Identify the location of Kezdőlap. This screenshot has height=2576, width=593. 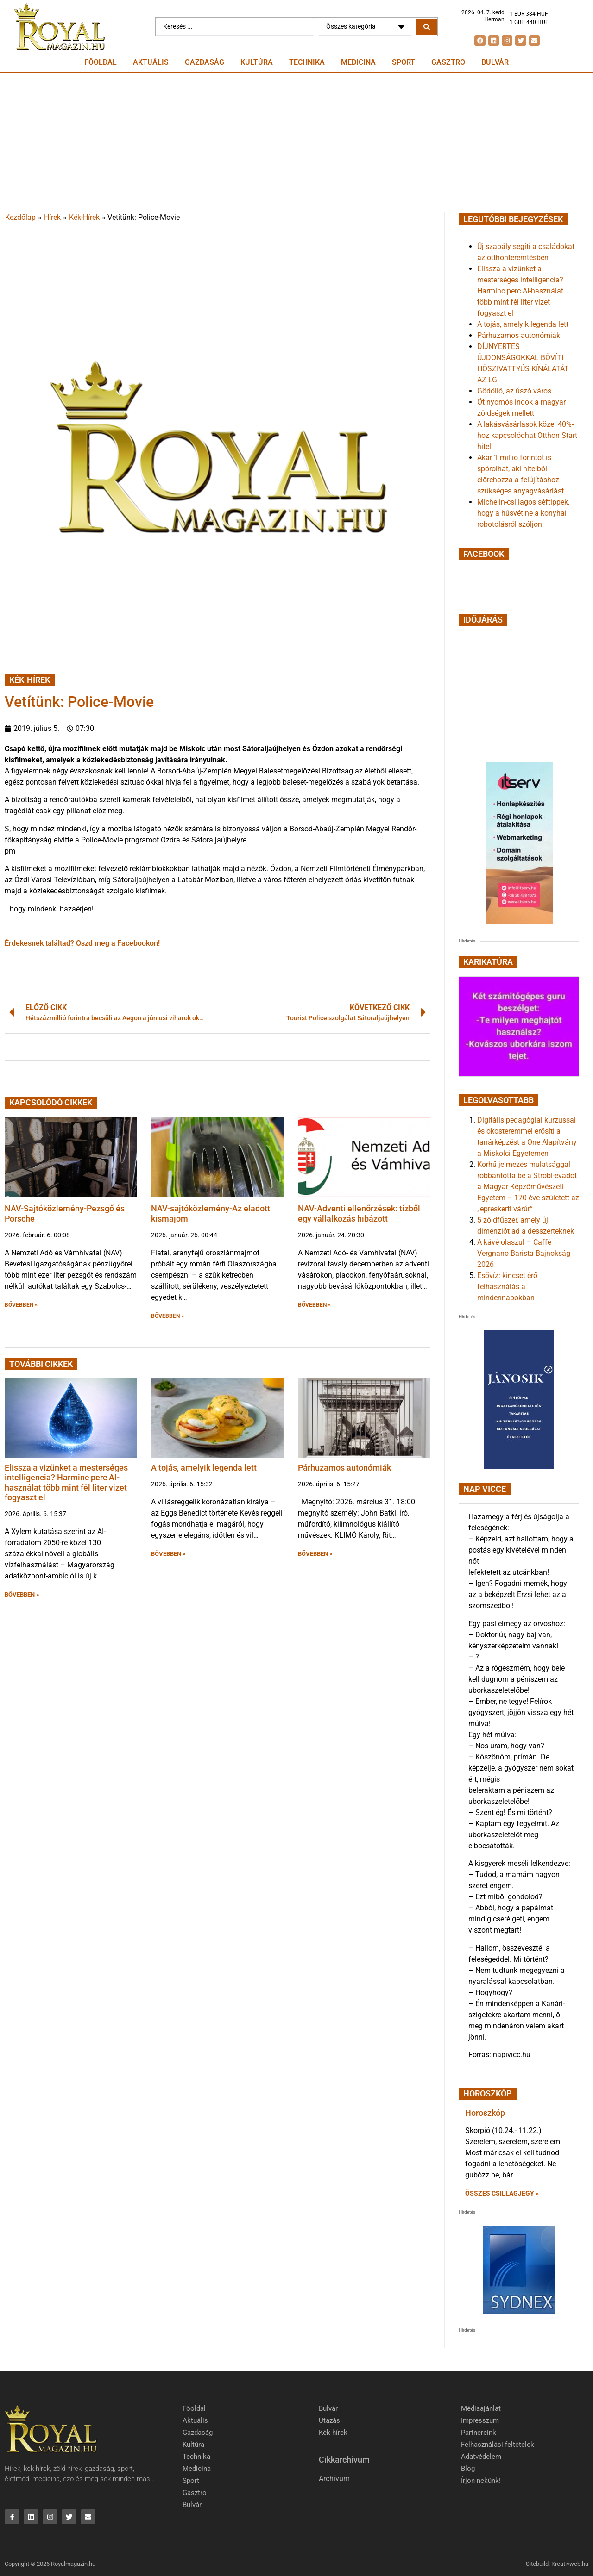
(20, 217).